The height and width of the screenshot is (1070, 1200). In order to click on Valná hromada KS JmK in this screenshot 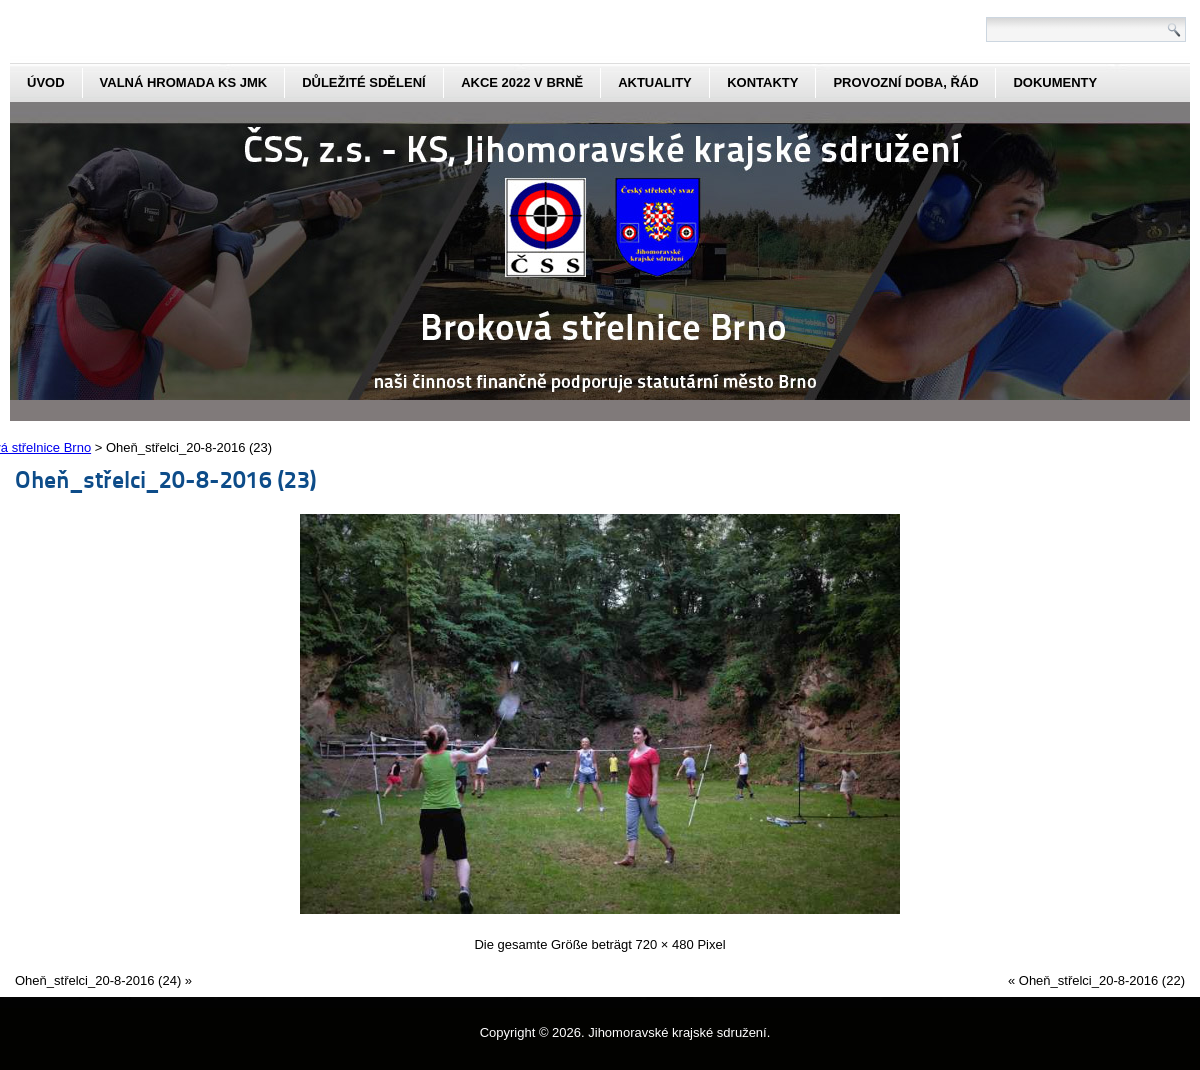, I will do `click(184, 82)`.